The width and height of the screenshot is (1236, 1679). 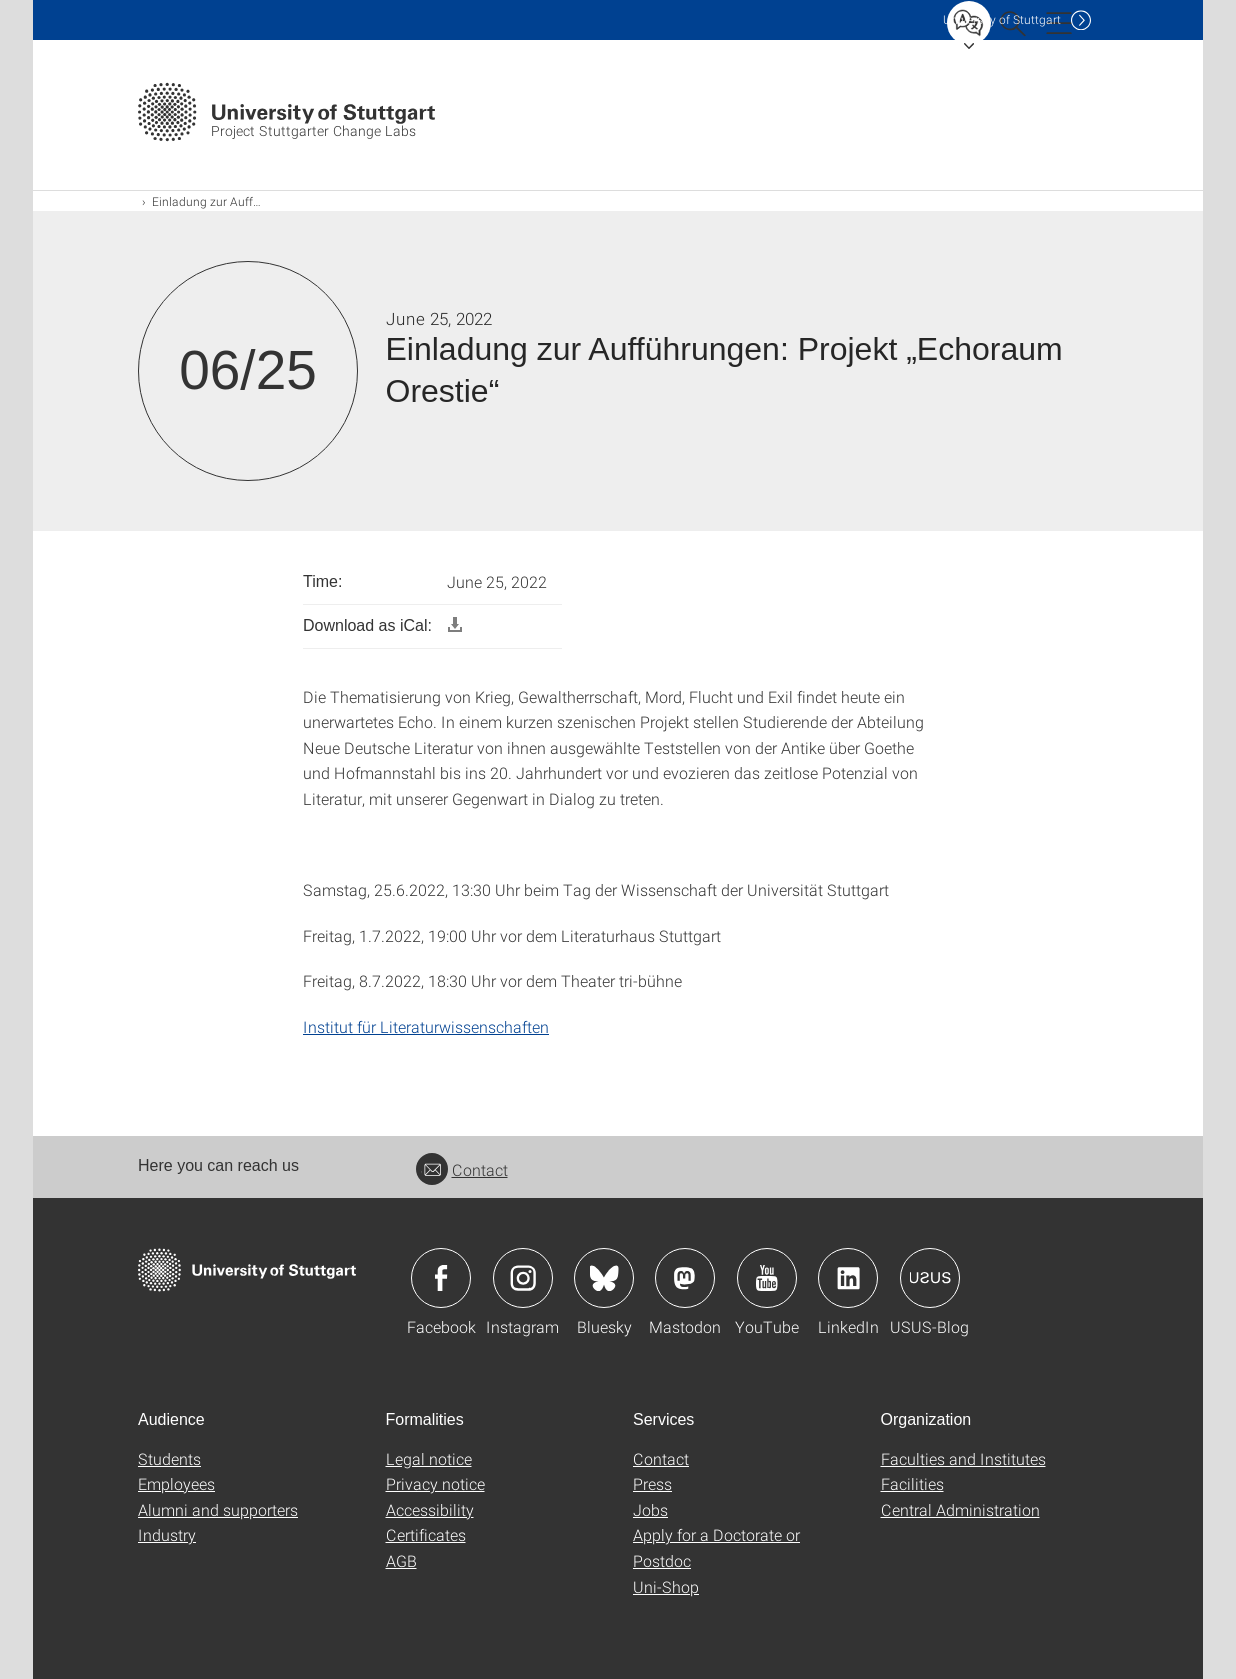 What do you see at coordinates (218, 1509) in the screenshot?
I see `Alumni and supporters` at bounding box center [218, 1509].